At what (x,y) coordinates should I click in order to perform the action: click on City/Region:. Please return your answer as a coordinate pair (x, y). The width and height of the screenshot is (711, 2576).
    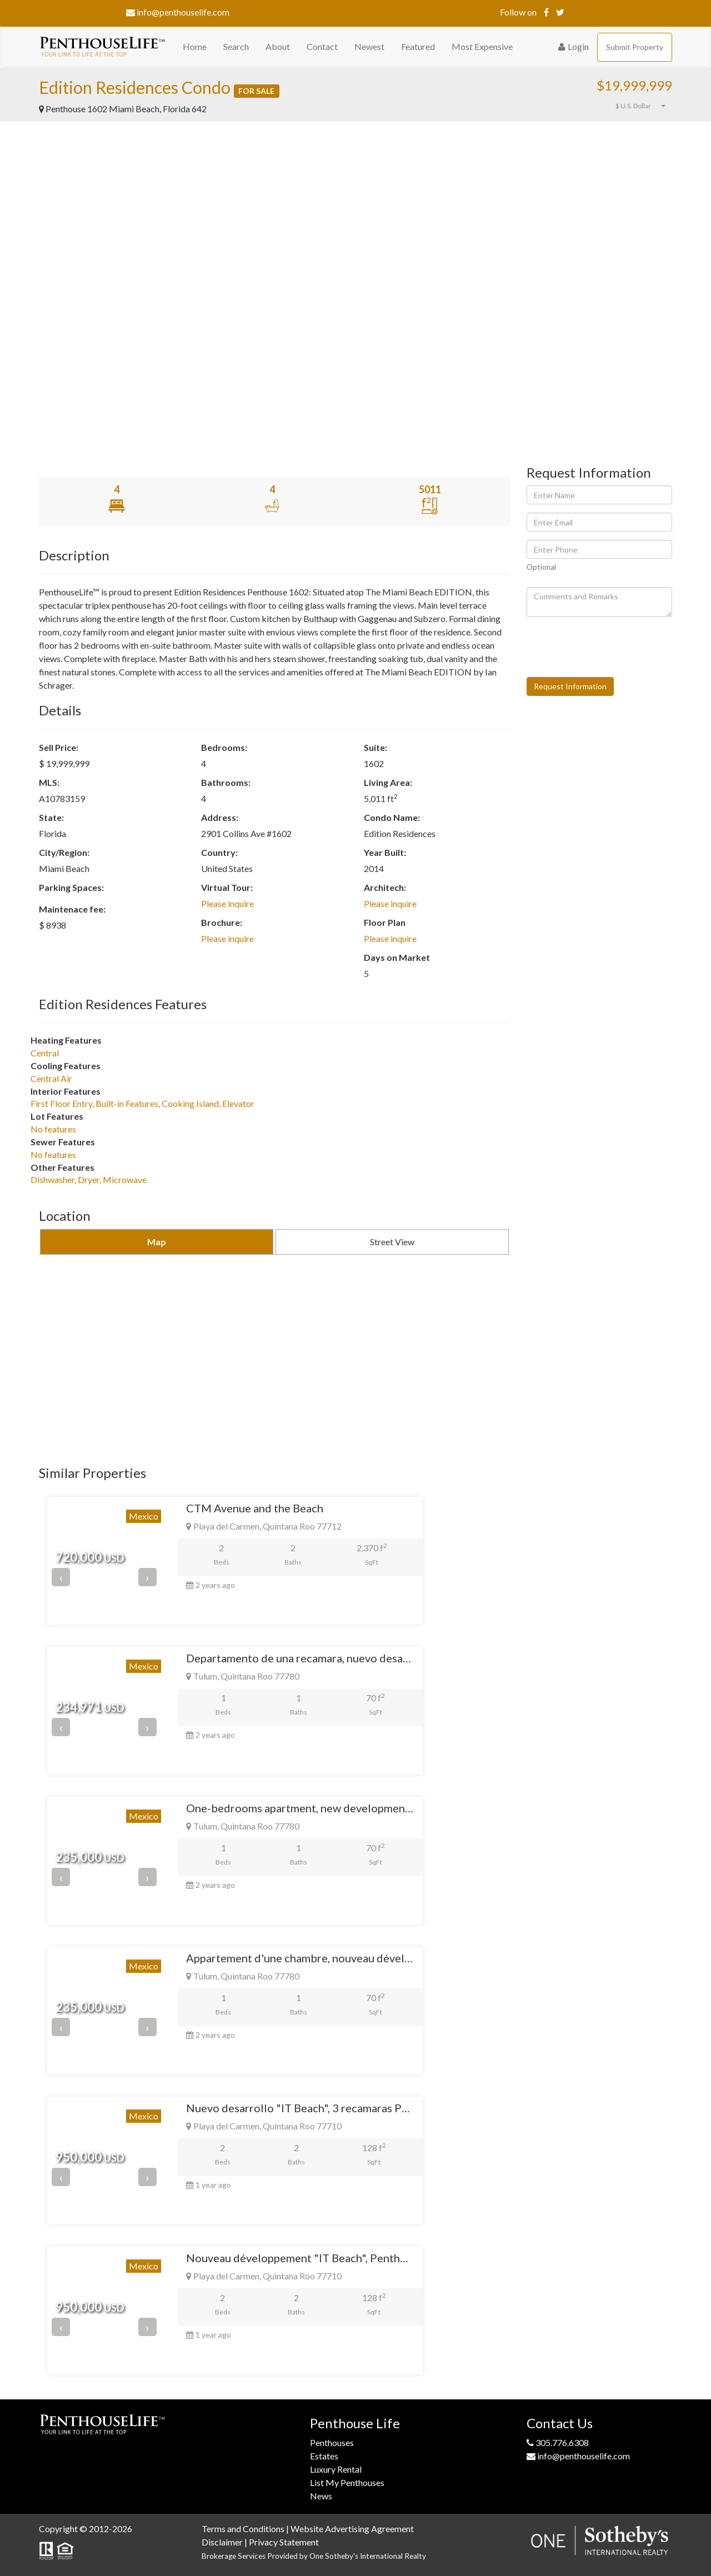
    Looking at the image, I should click on (64, 852).